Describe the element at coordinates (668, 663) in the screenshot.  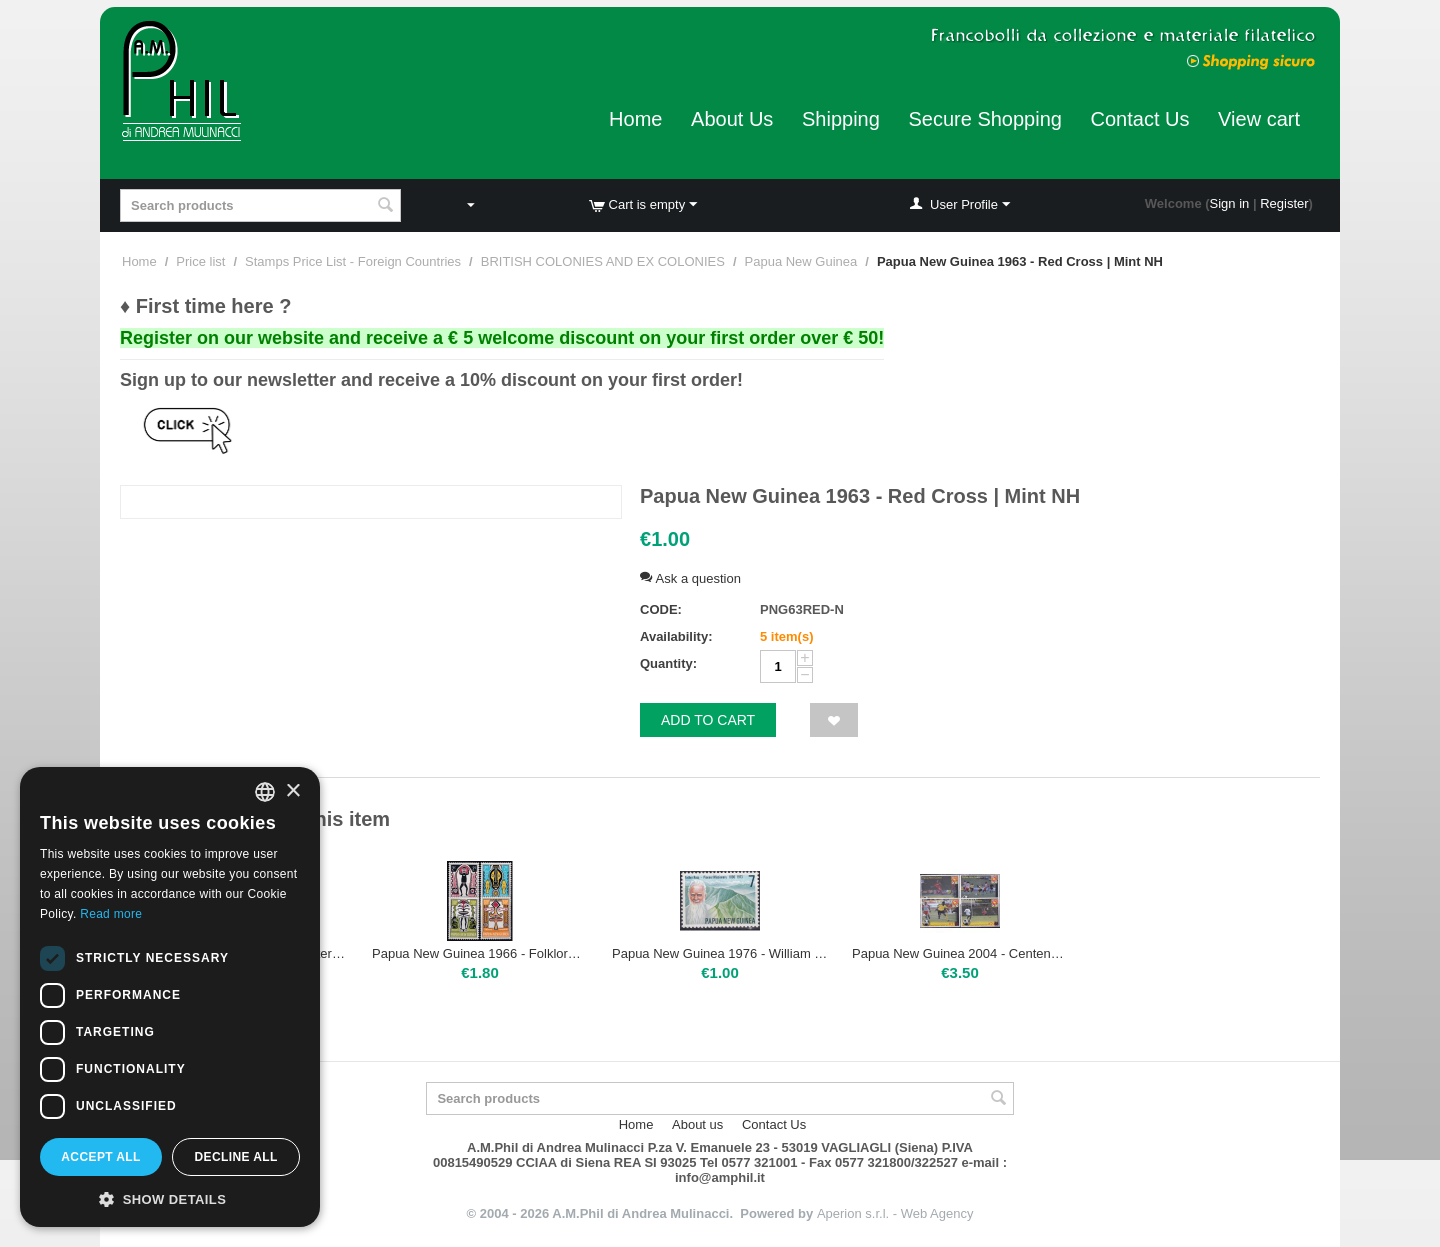
I see `Quantity:` at that location.